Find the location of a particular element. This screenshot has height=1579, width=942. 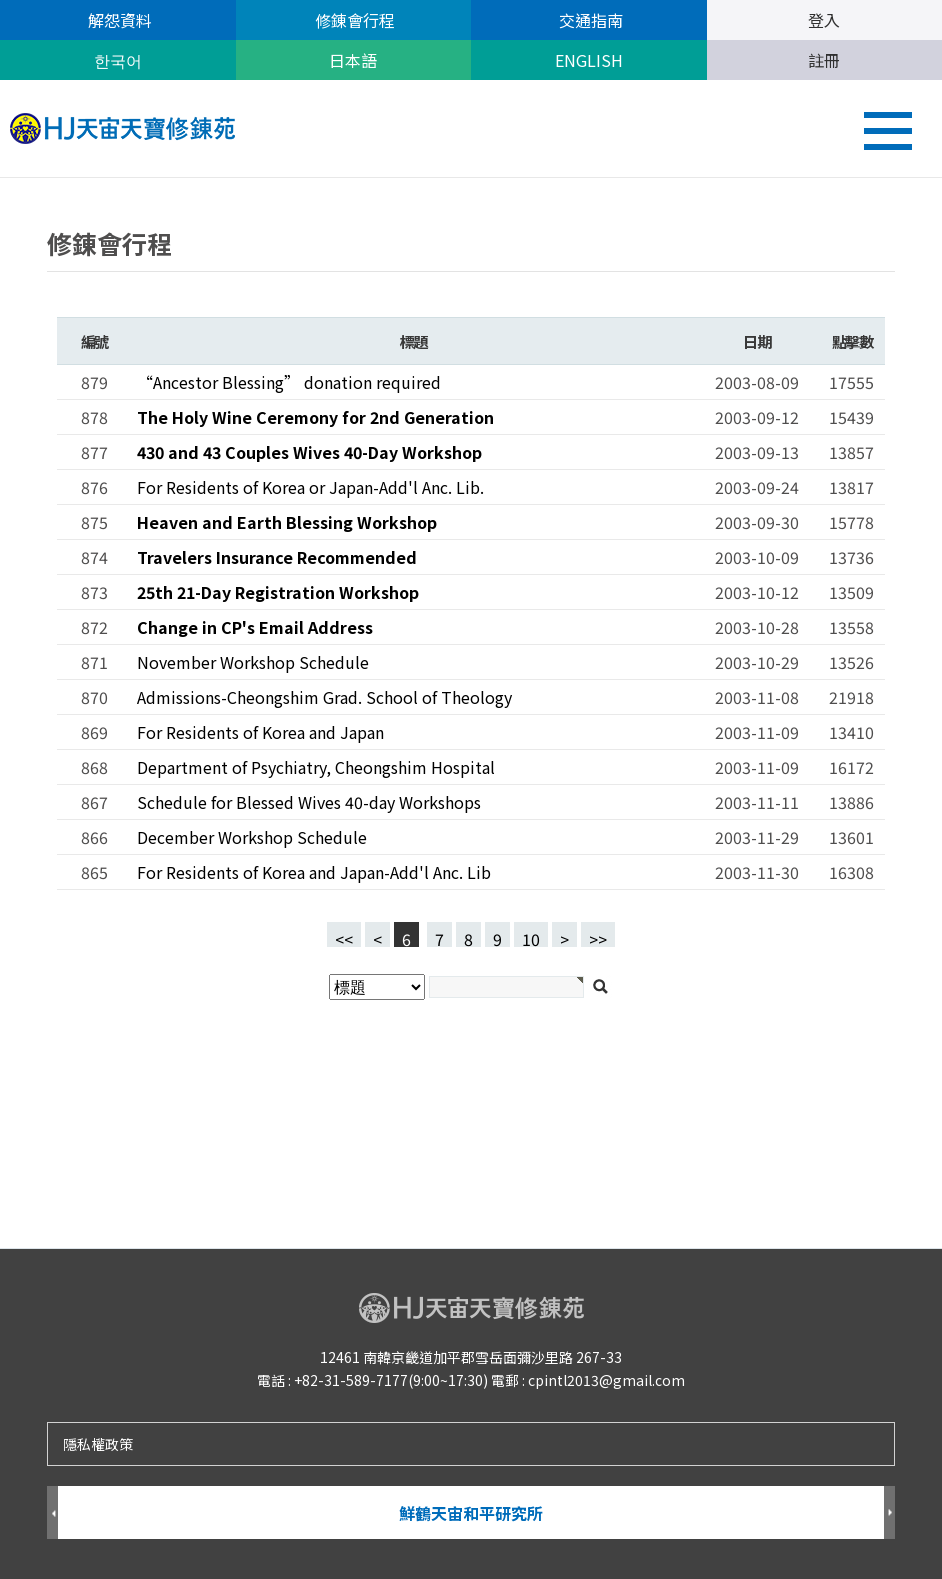

Next is located at coordinates (889, 1513).